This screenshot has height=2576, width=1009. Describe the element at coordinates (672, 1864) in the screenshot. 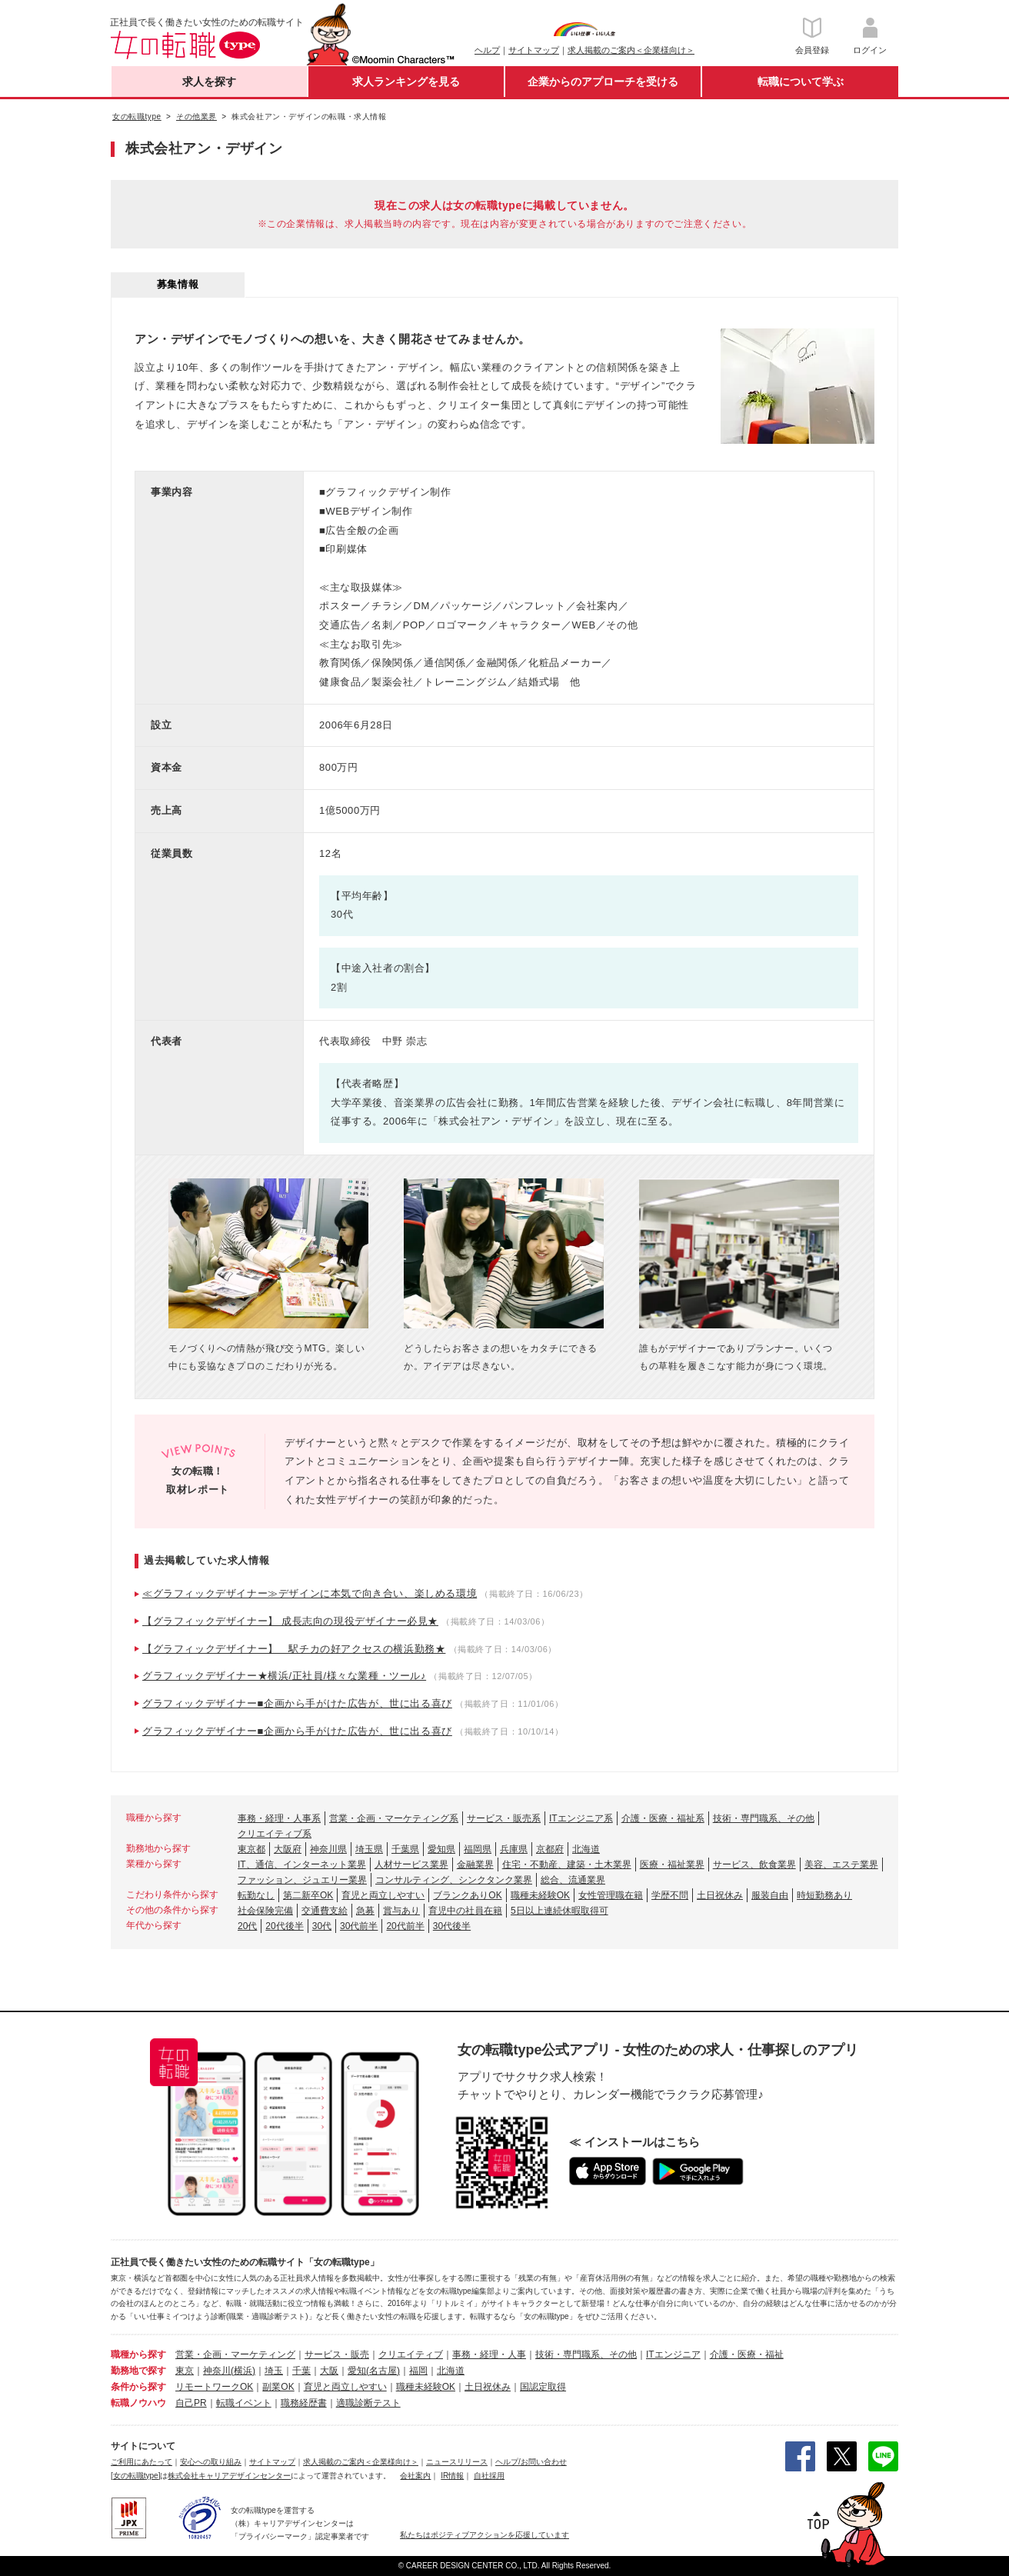

I see `医療・福祉業界` at that location.